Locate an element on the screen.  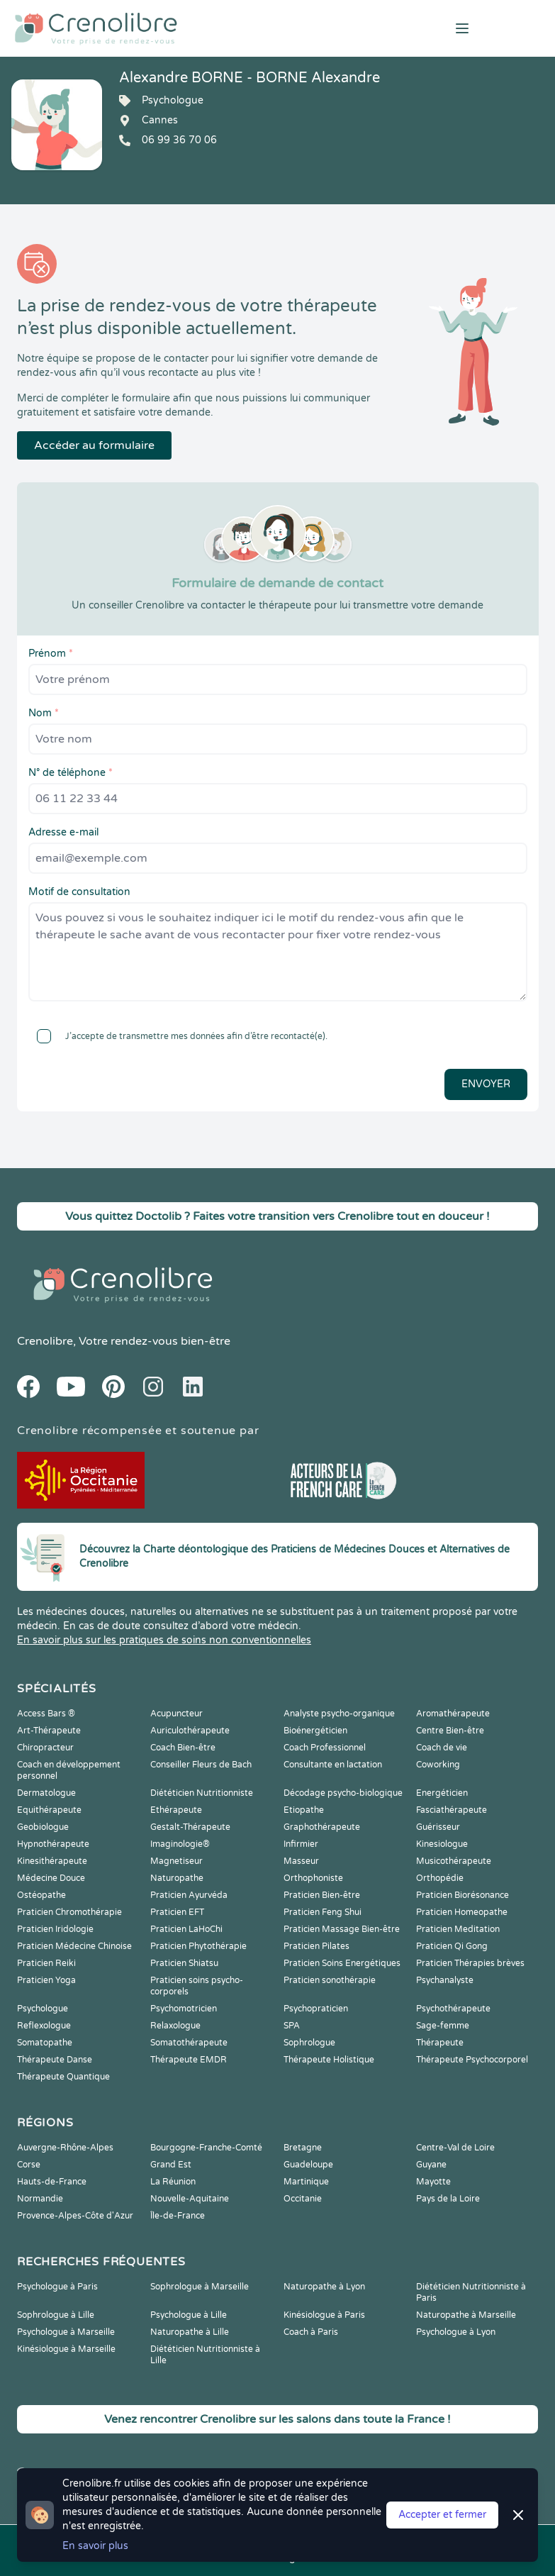
Corse is located at coordinates (28, 2165).